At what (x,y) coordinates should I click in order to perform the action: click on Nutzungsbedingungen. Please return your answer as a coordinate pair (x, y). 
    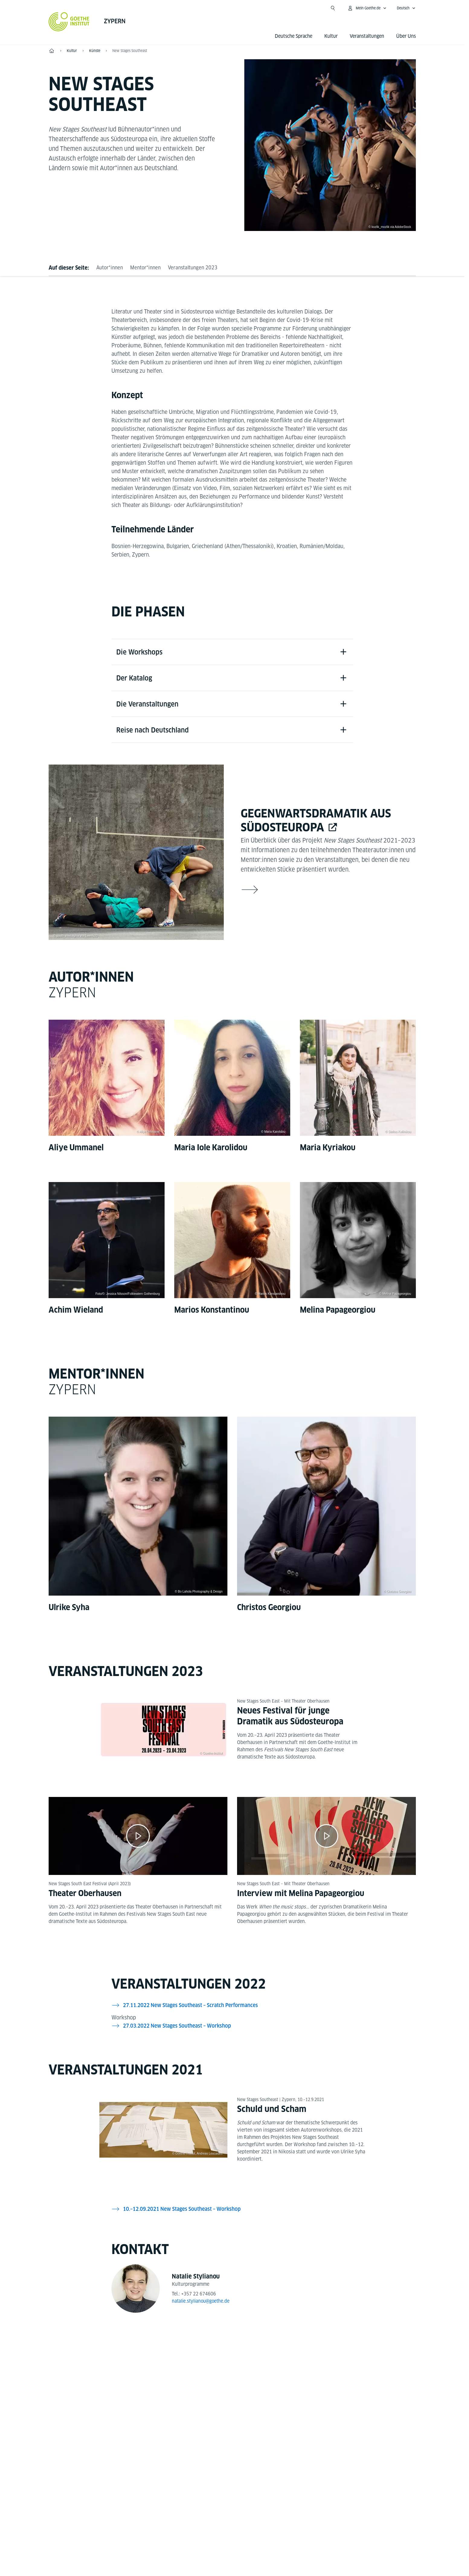
    Looking at the image, I should click on (294, 2535).